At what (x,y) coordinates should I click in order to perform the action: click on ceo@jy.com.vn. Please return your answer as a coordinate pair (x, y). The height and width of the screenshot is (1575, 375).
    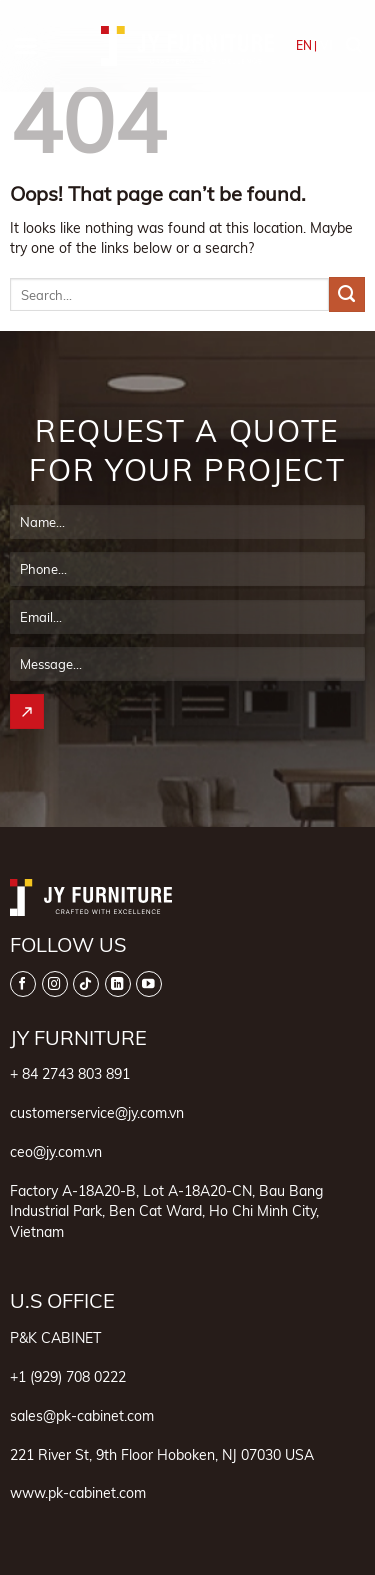
    Looking at the image, I should click on (56, 1151).